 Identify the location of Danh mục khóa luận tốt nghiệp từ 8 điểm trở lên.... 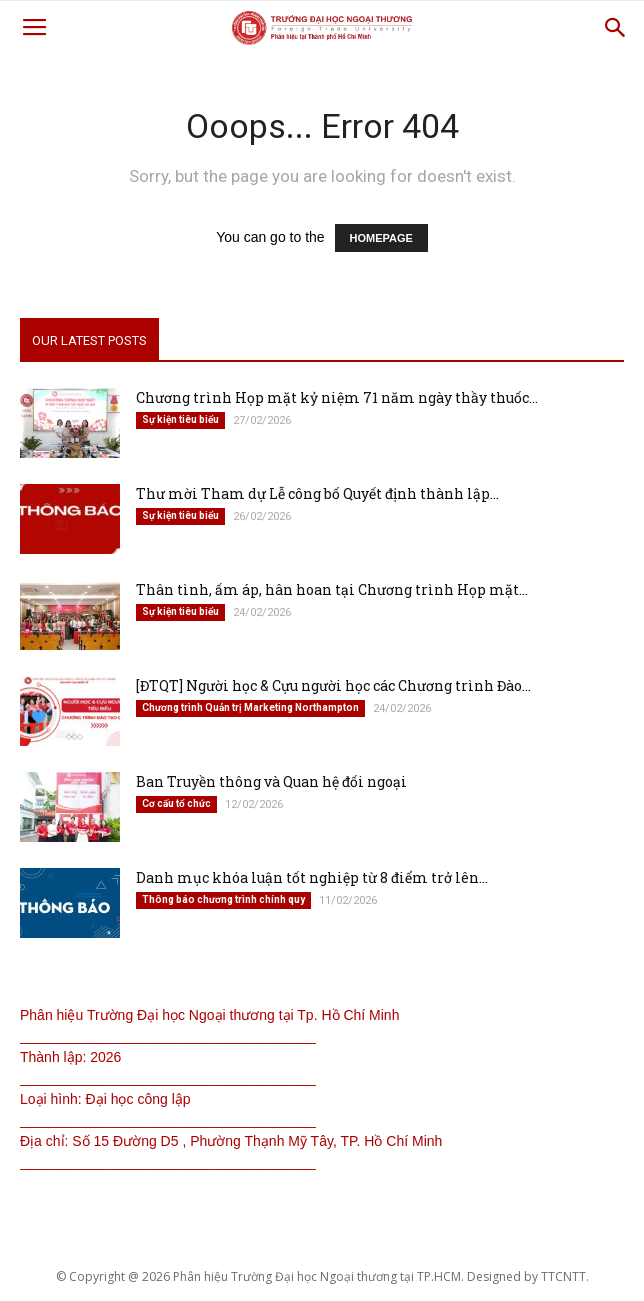
(312, 877).